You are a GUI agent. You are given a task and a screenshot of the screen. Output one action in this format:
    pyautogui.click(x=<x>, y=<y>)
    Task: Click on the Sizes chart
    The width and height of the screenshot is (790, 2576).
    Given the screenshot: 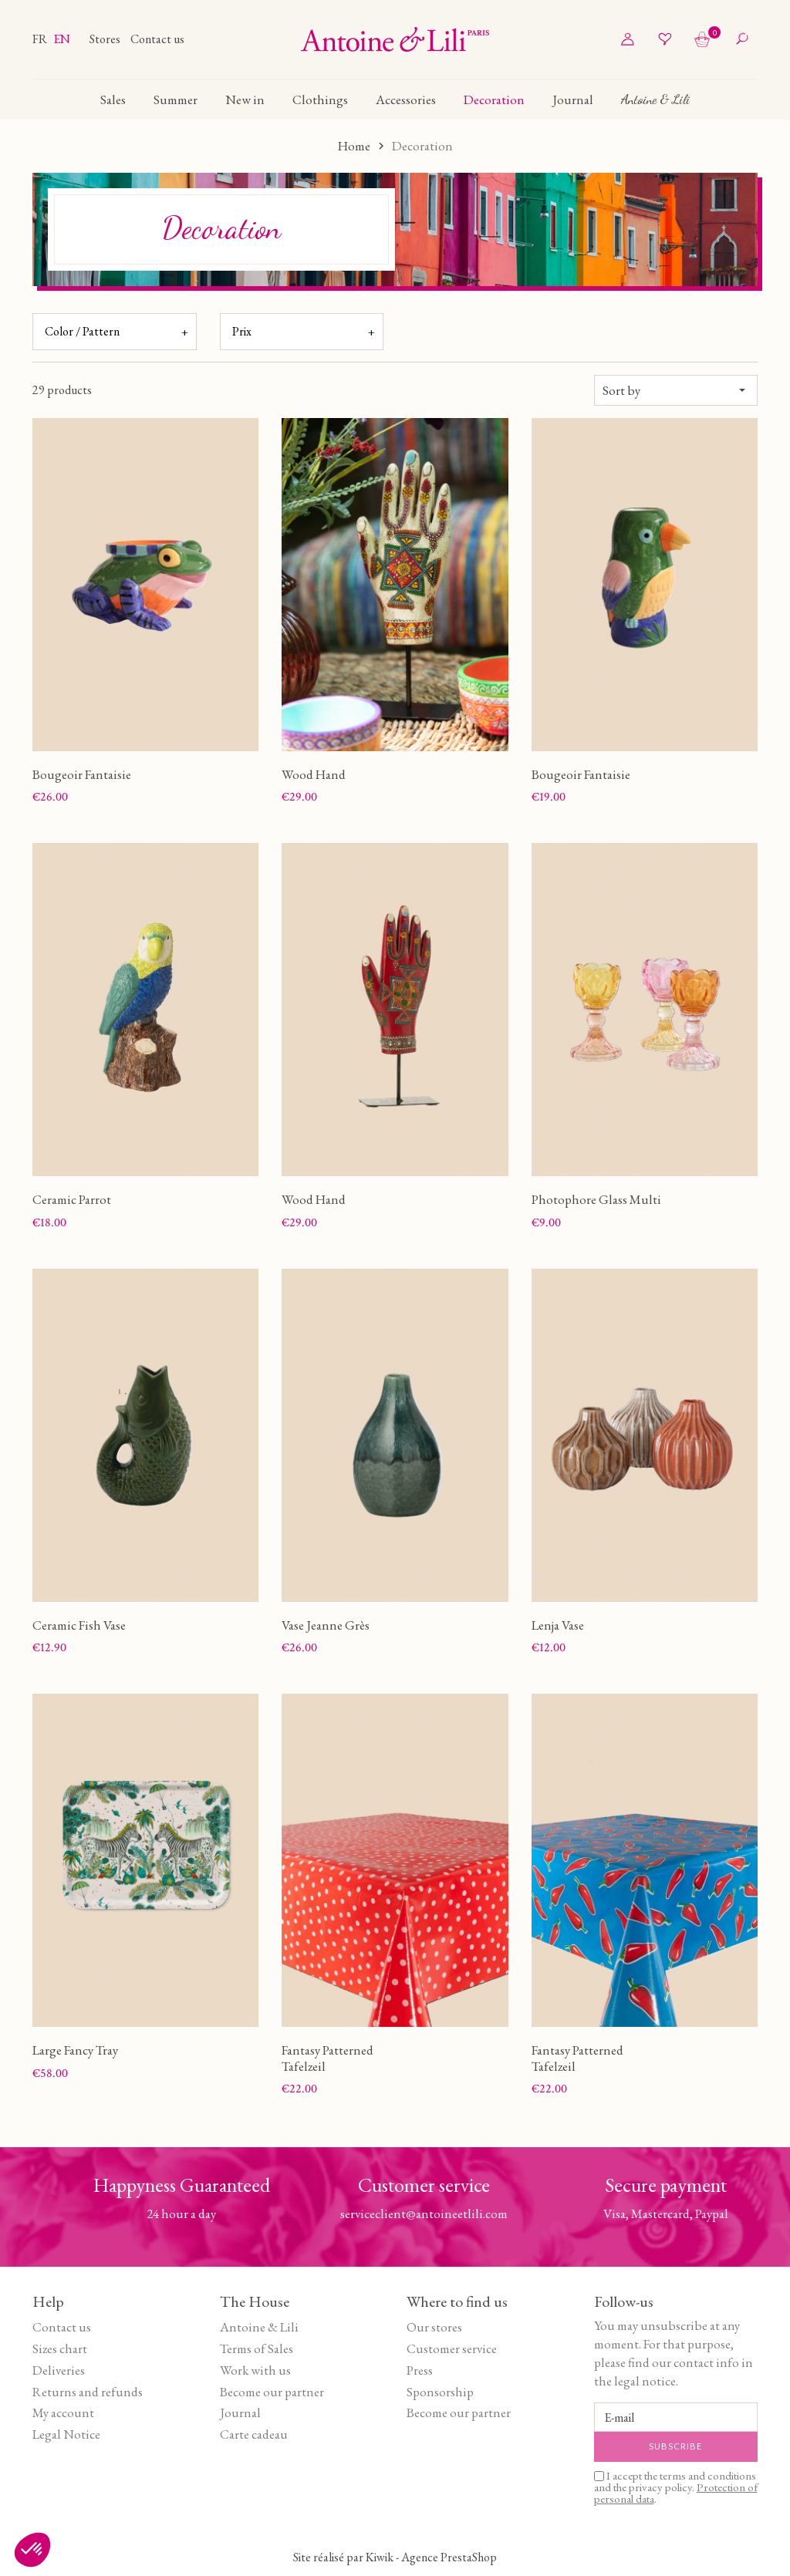 What is the action you would take?
    pyautogui.click(x=59, y=2348)
    